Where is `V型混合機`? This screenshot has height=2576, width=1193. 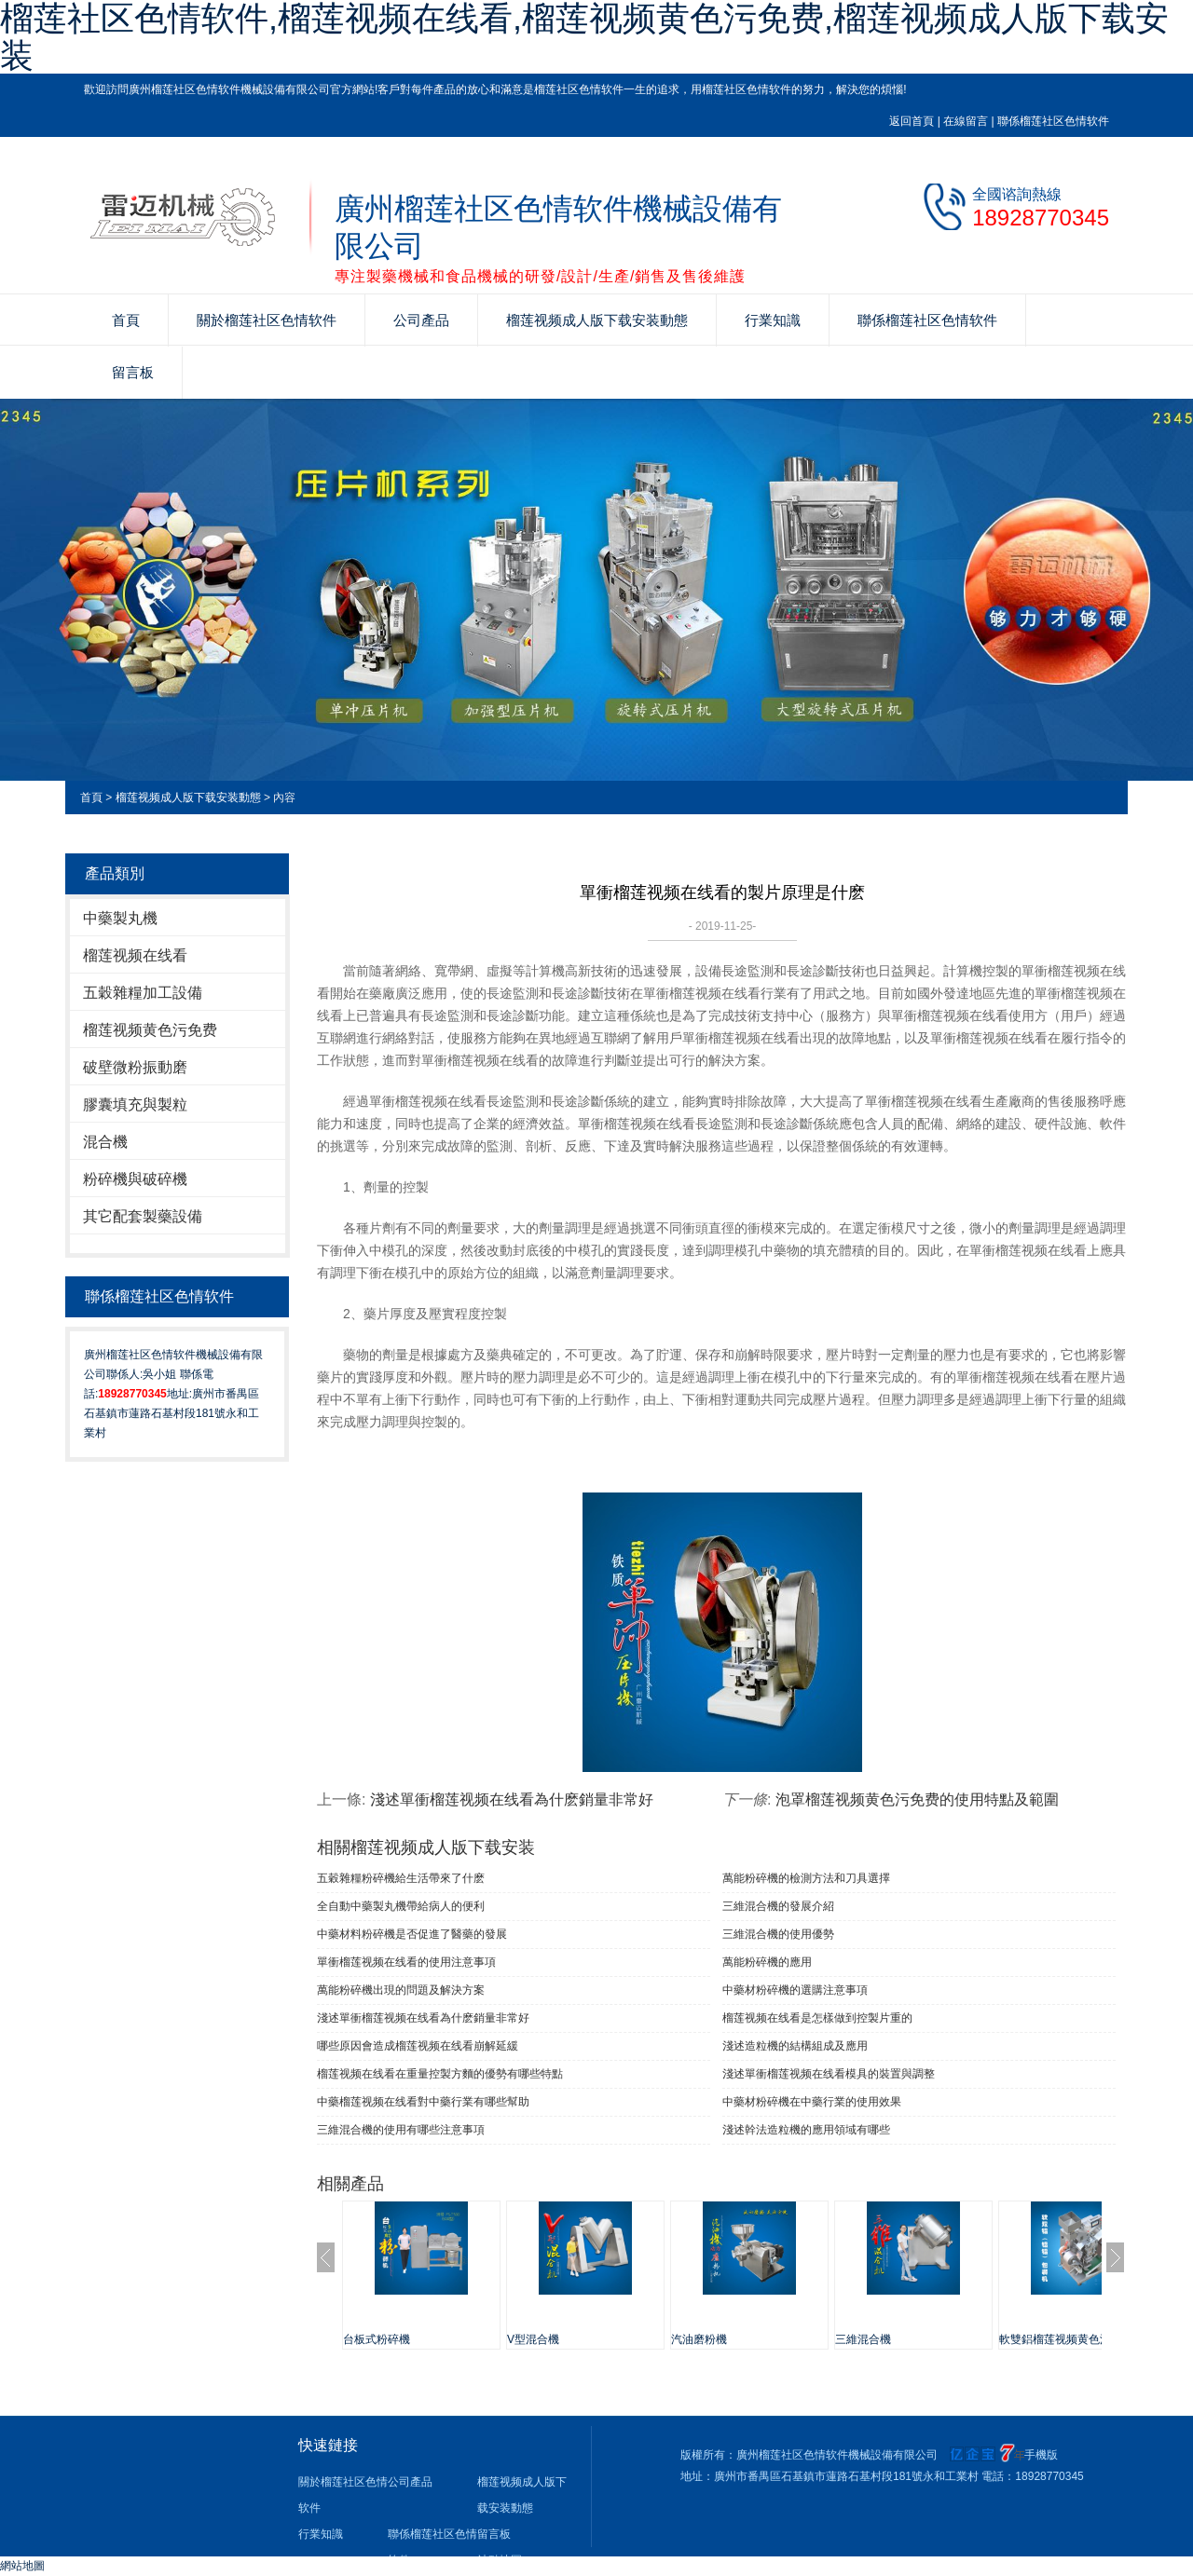 V型混合機 is located at coordinates (533, 2339).